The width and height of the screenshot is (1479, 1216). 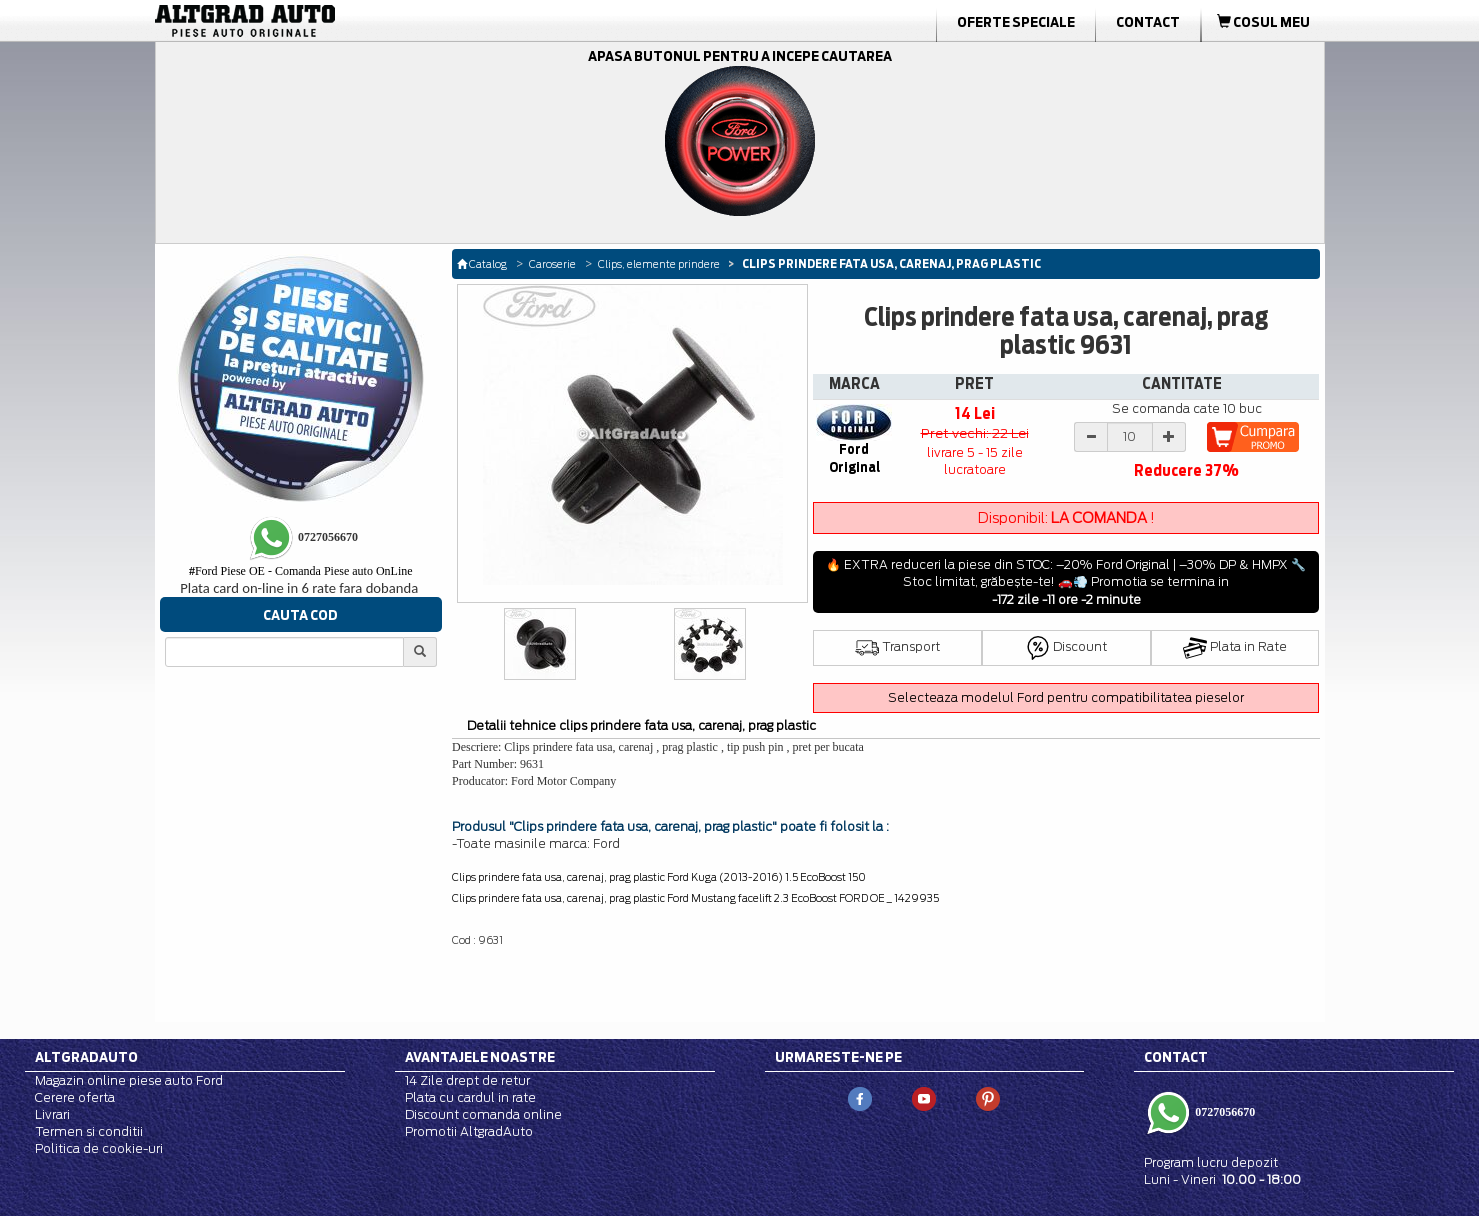 What do you see at coordinates (1223, 1112) in the screenshot?
I see `0727056670` at bounding box center [1223, 1112].